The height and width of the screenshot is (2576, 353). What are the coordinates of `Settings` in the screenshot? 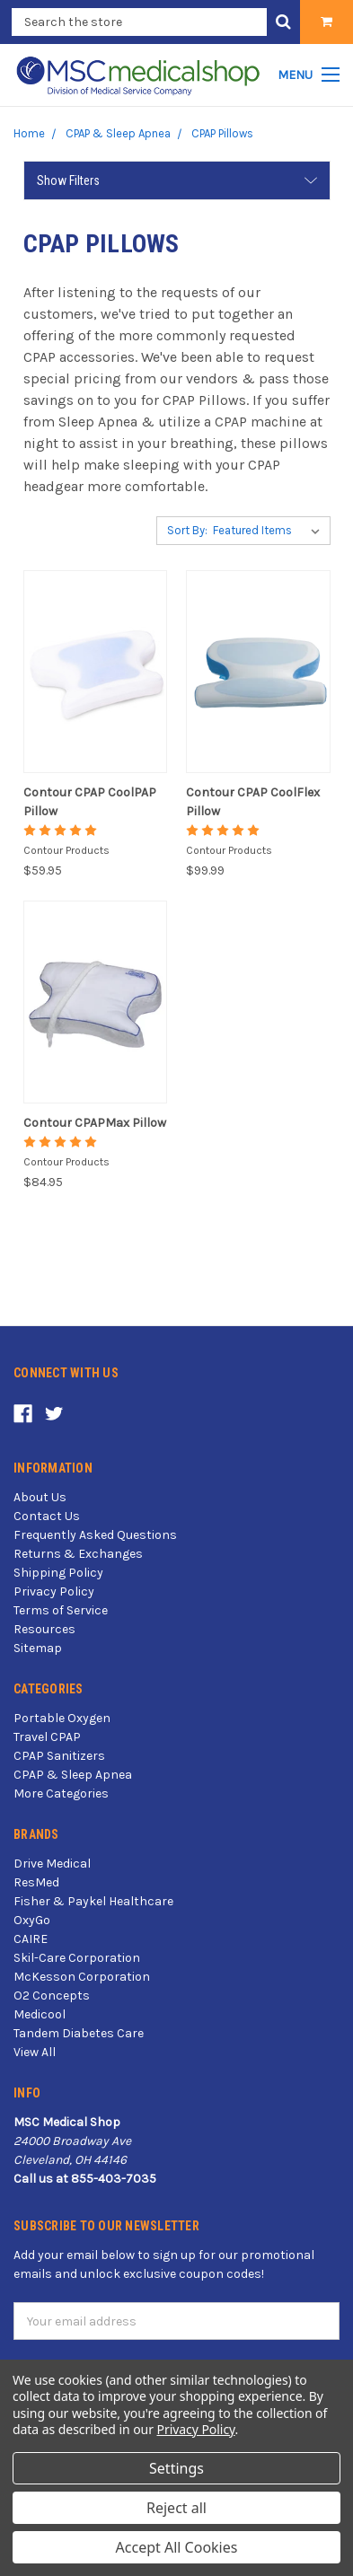 It's located at (176, 2468).